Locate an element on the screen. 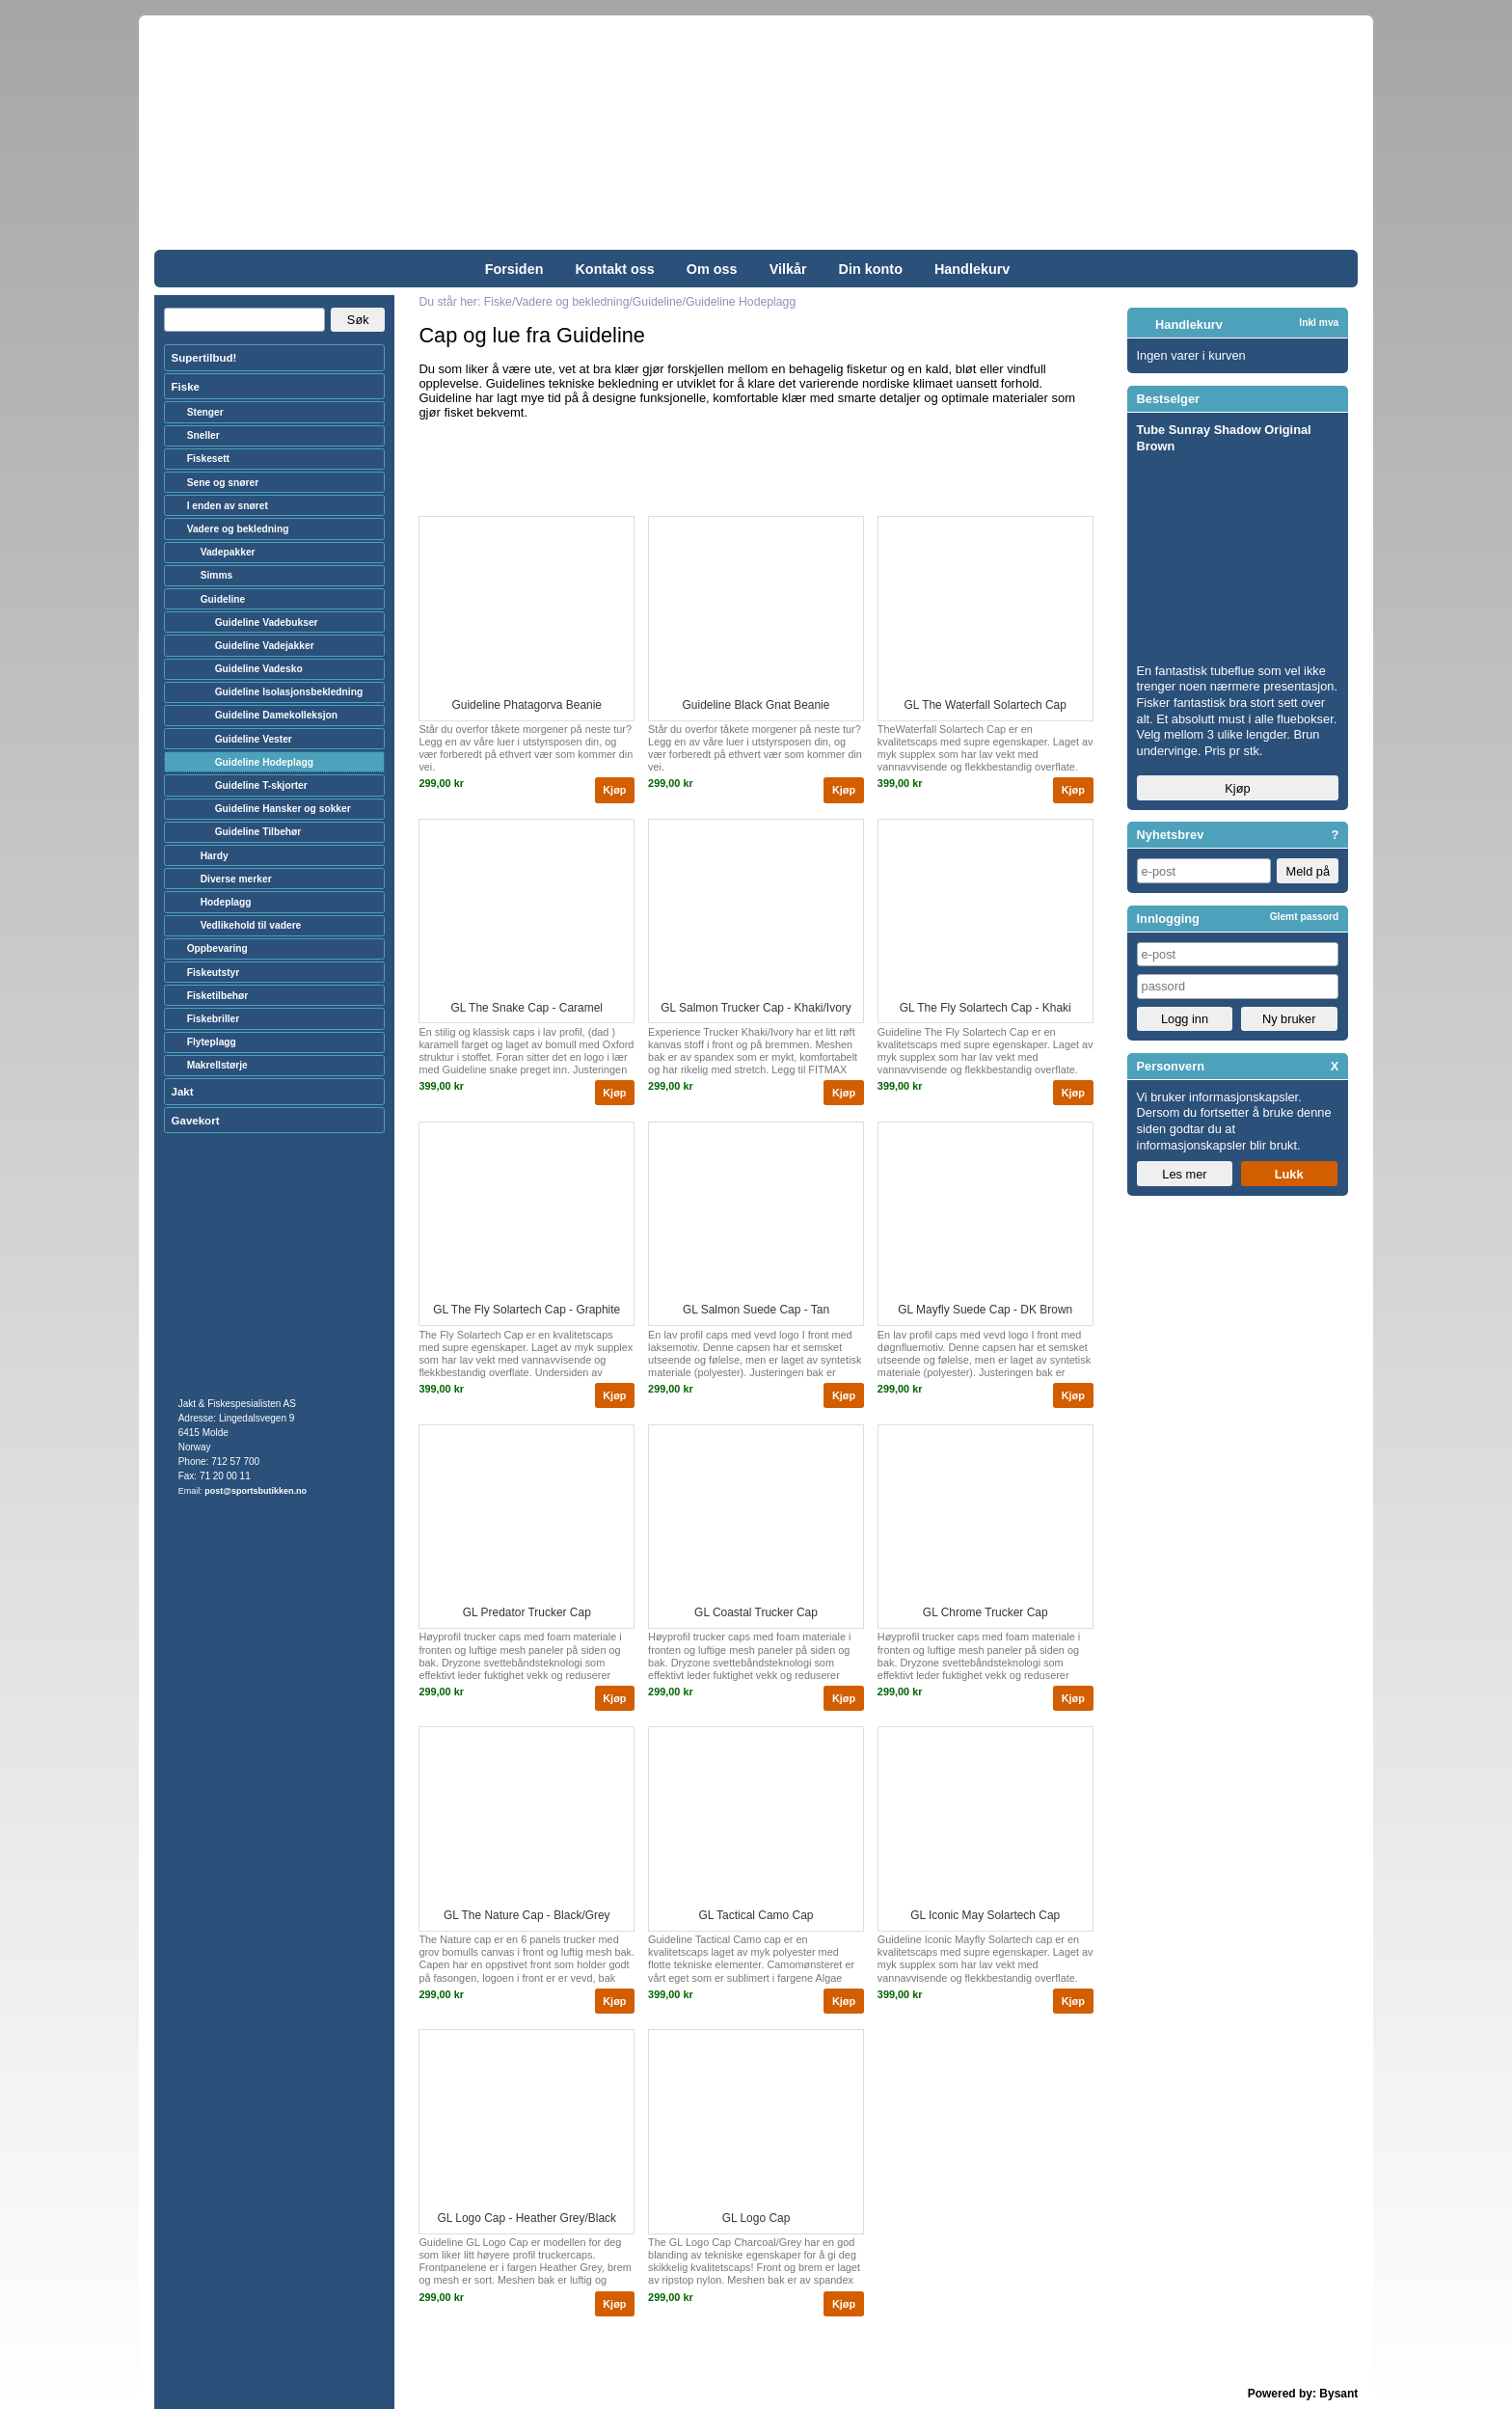  Guideline T-skjorter is located at coordinates (261, 785).